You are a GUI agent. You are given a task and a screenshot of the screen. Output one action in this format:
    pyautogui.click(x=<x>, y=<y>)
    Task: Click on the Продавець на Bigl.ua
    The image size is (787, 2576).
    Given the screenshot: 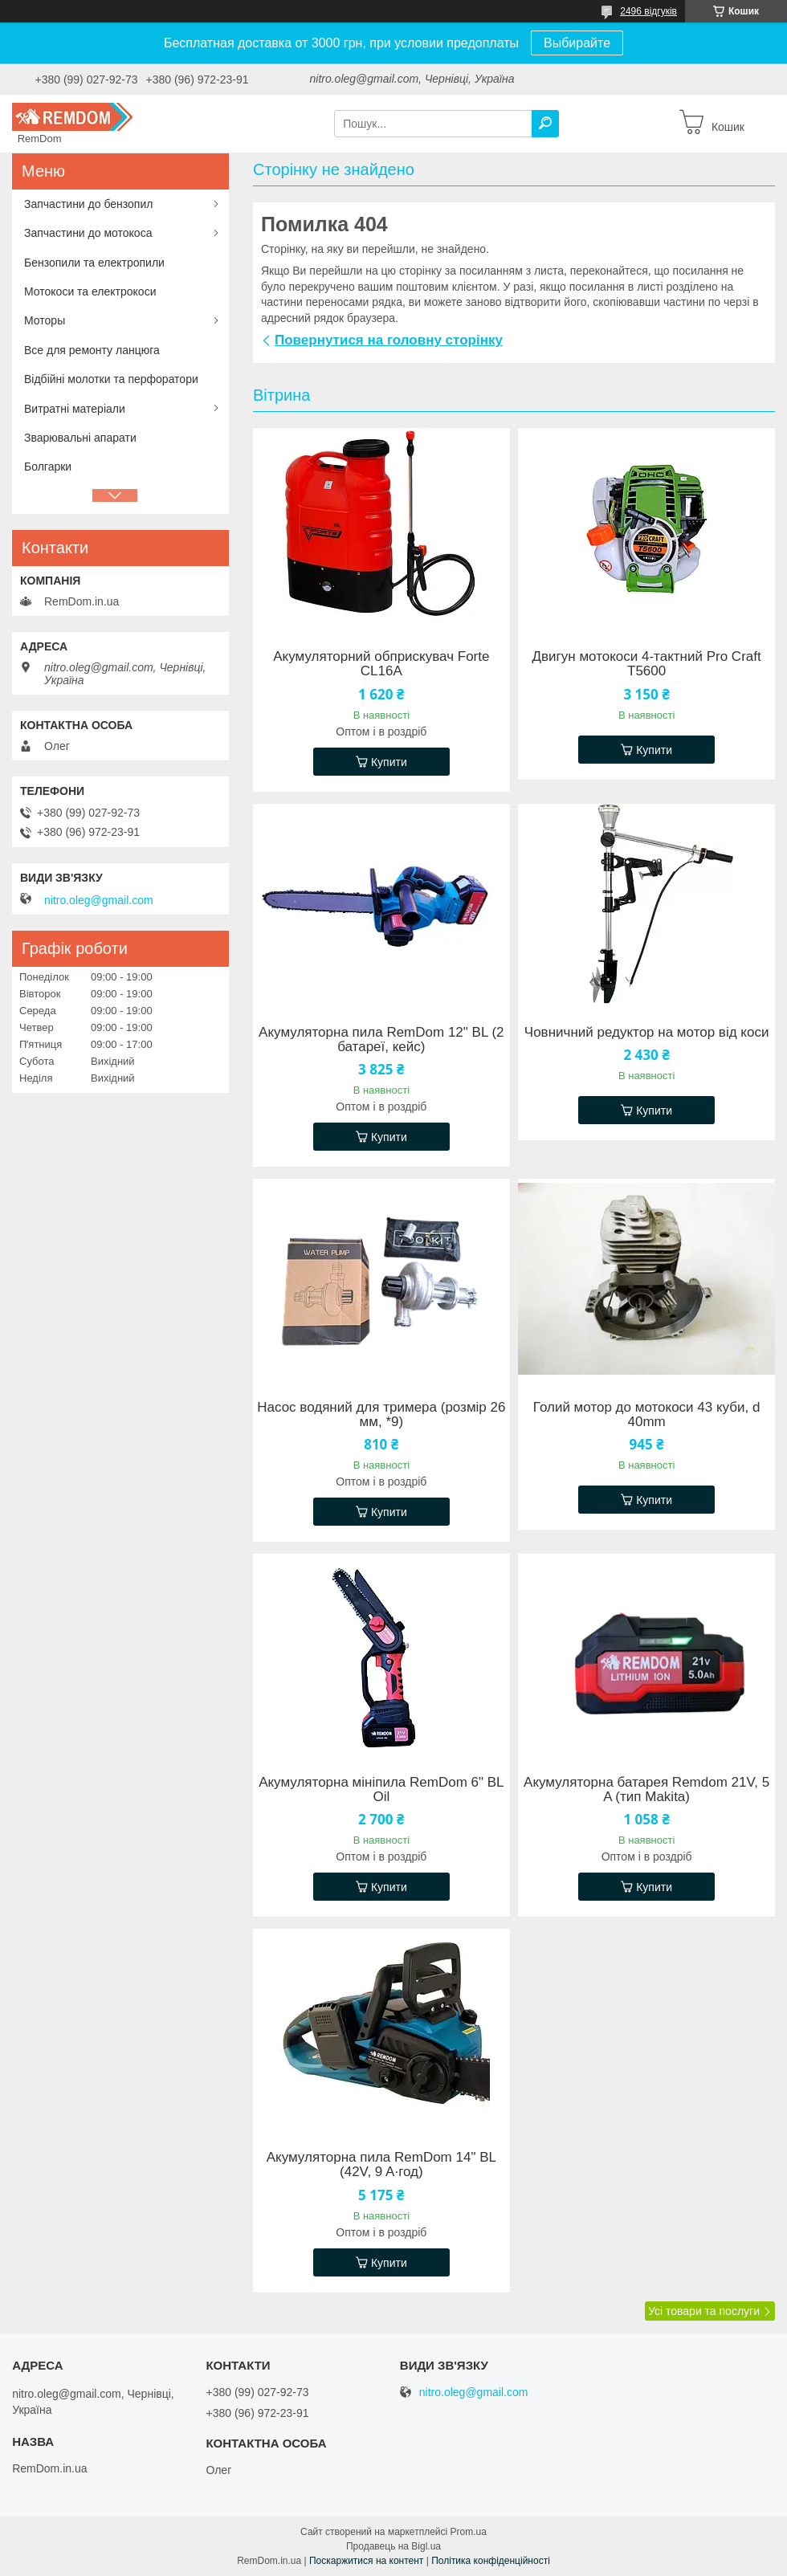 What is the action you would take?
    pyautogui.click(x=393, y=2546)
    